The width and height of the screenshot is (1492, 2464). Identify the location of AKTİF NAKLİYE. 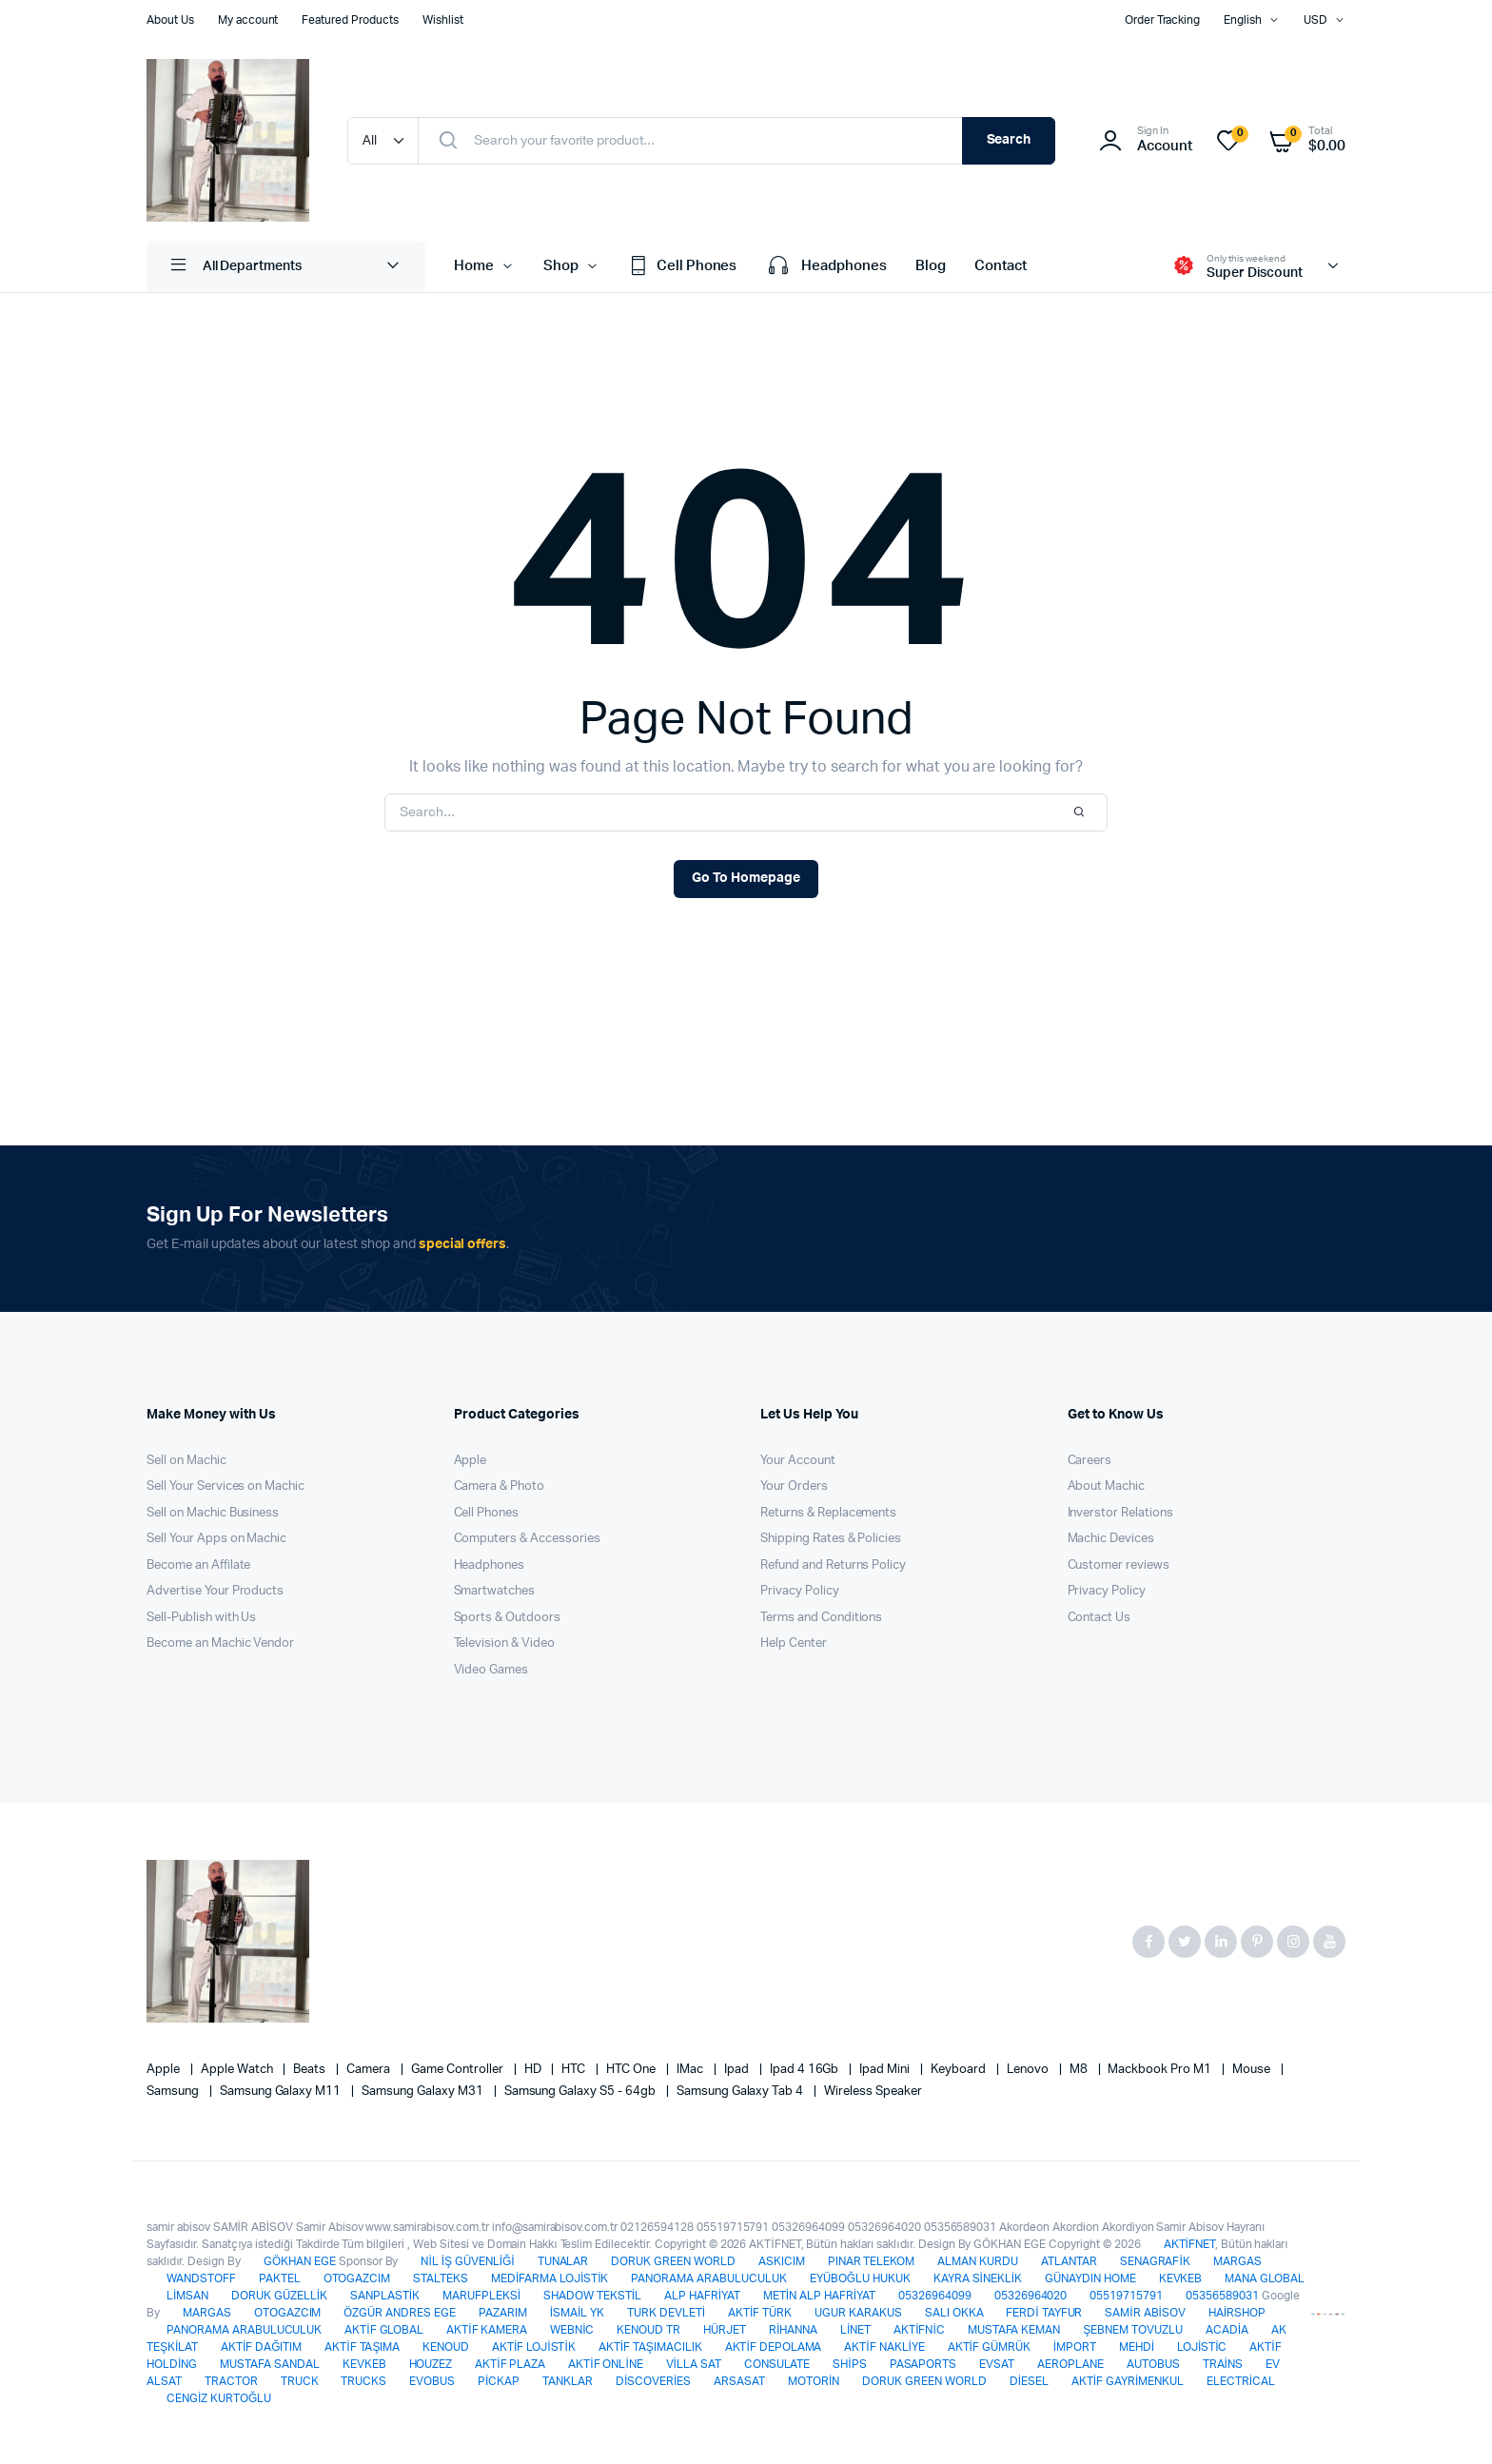
(884, 2347).